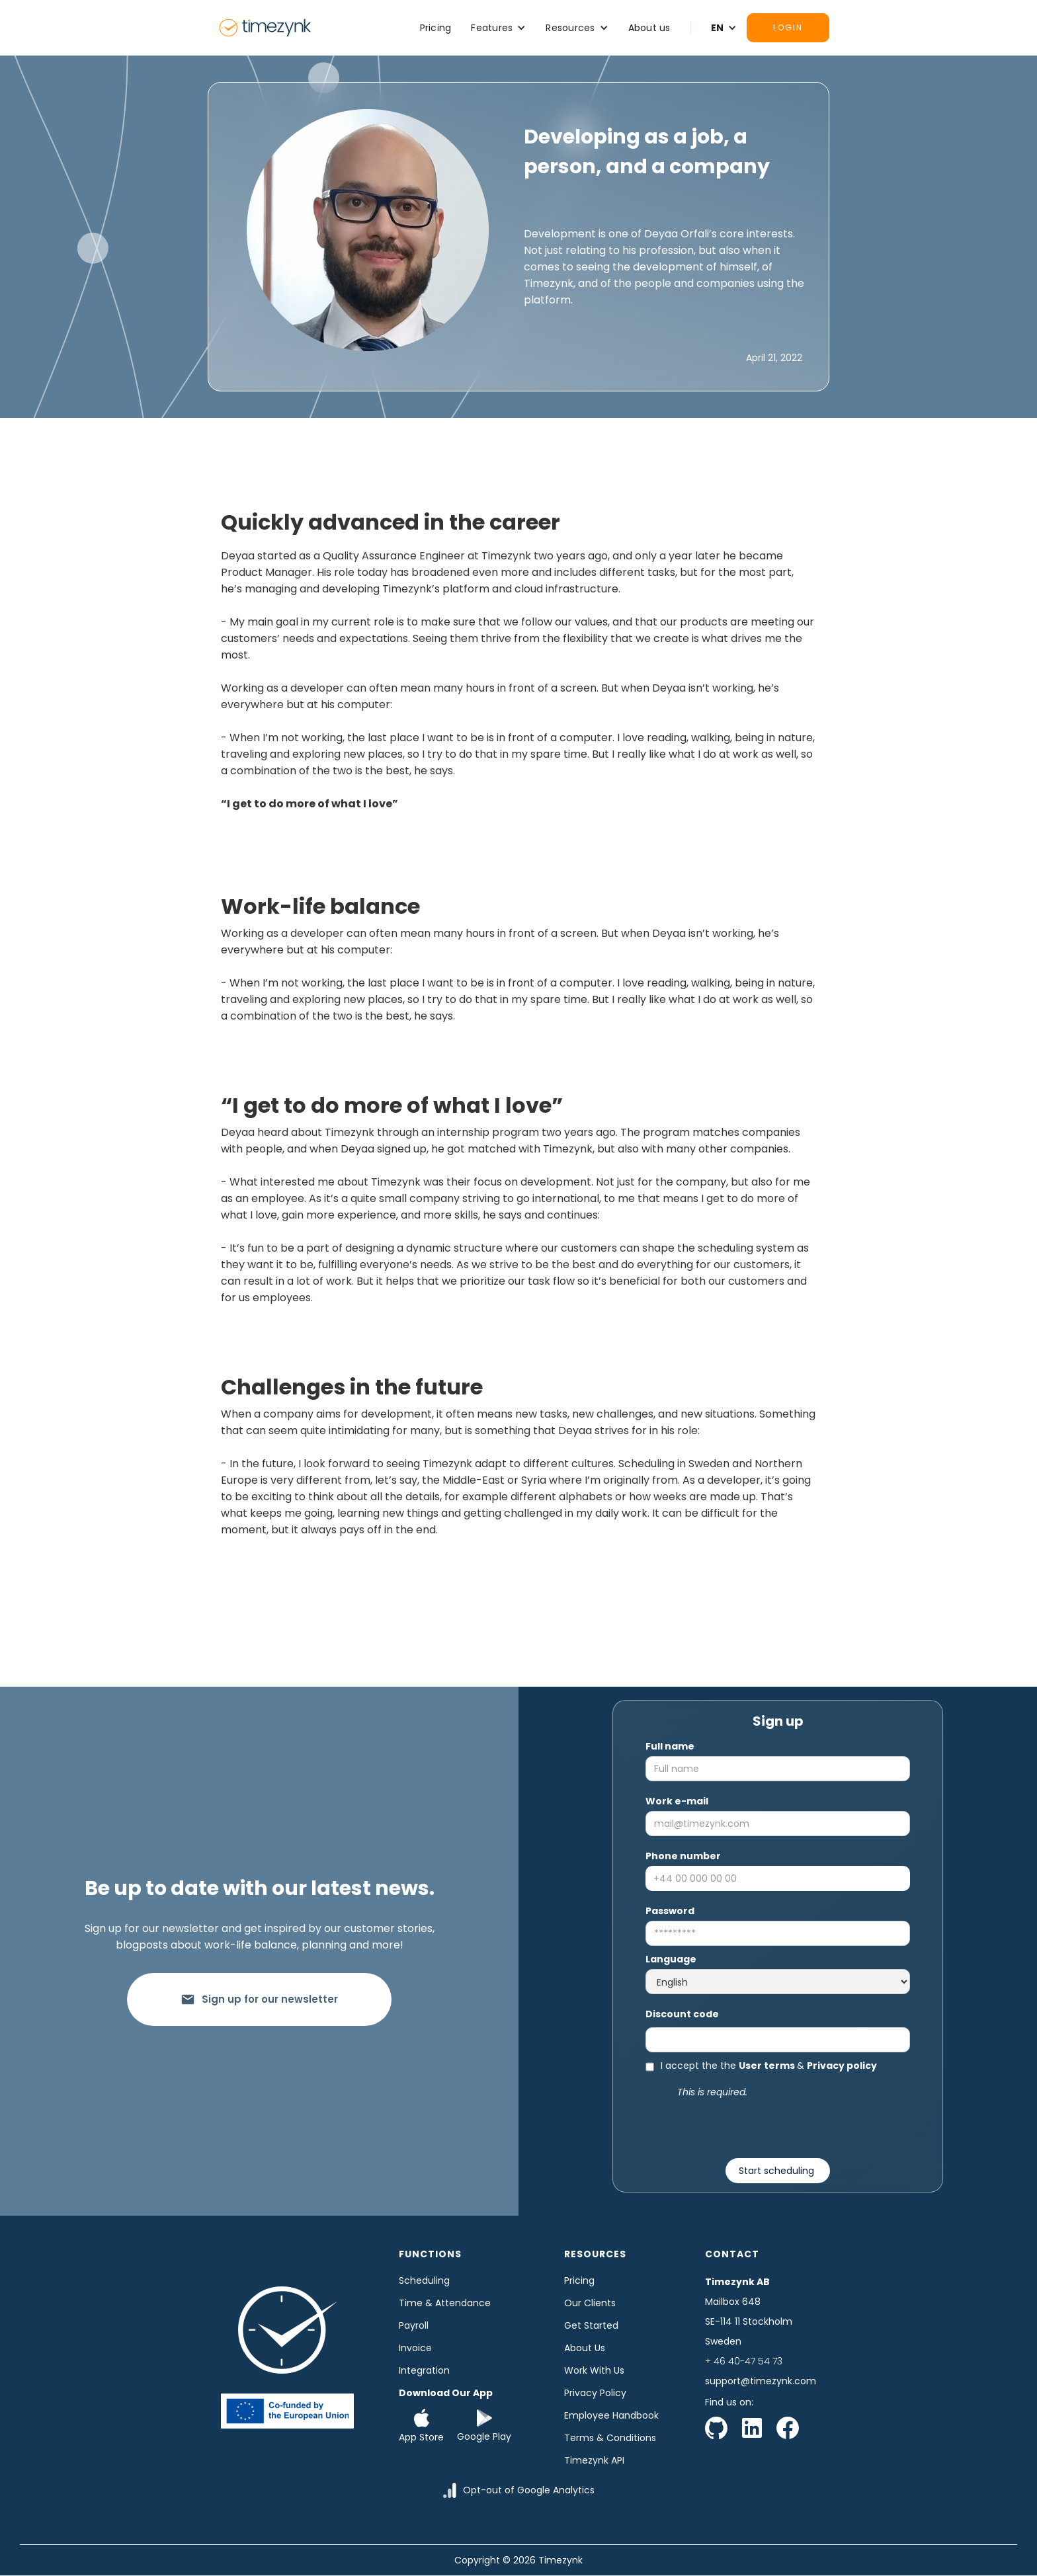 This screenshot has width=1037, height=2576. What do you see at coordinates (424, 2280) in the screenshot?
I see `Scheduling` at bounding box center [424, 2280].